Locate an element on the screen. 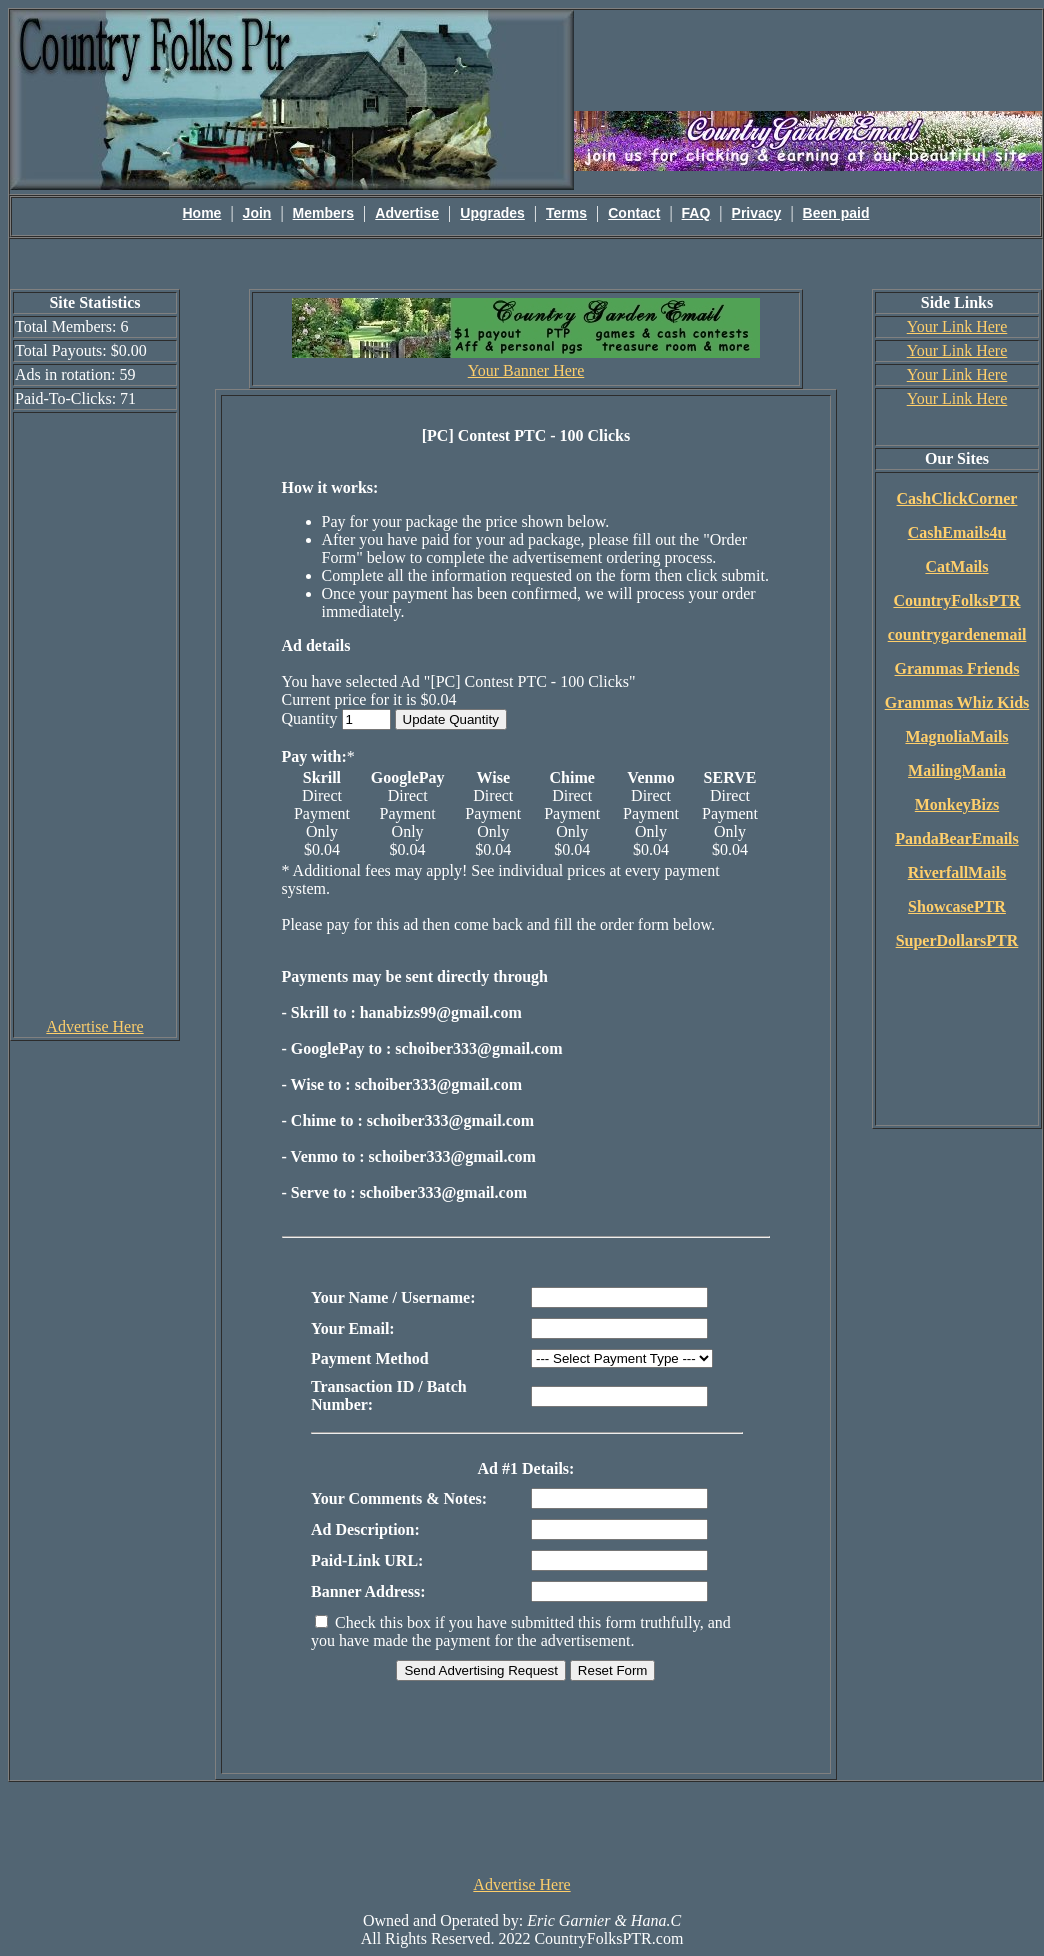 The width and height of the screenshot is (1044, 1956). Contact is located at coordinates (634, 213).